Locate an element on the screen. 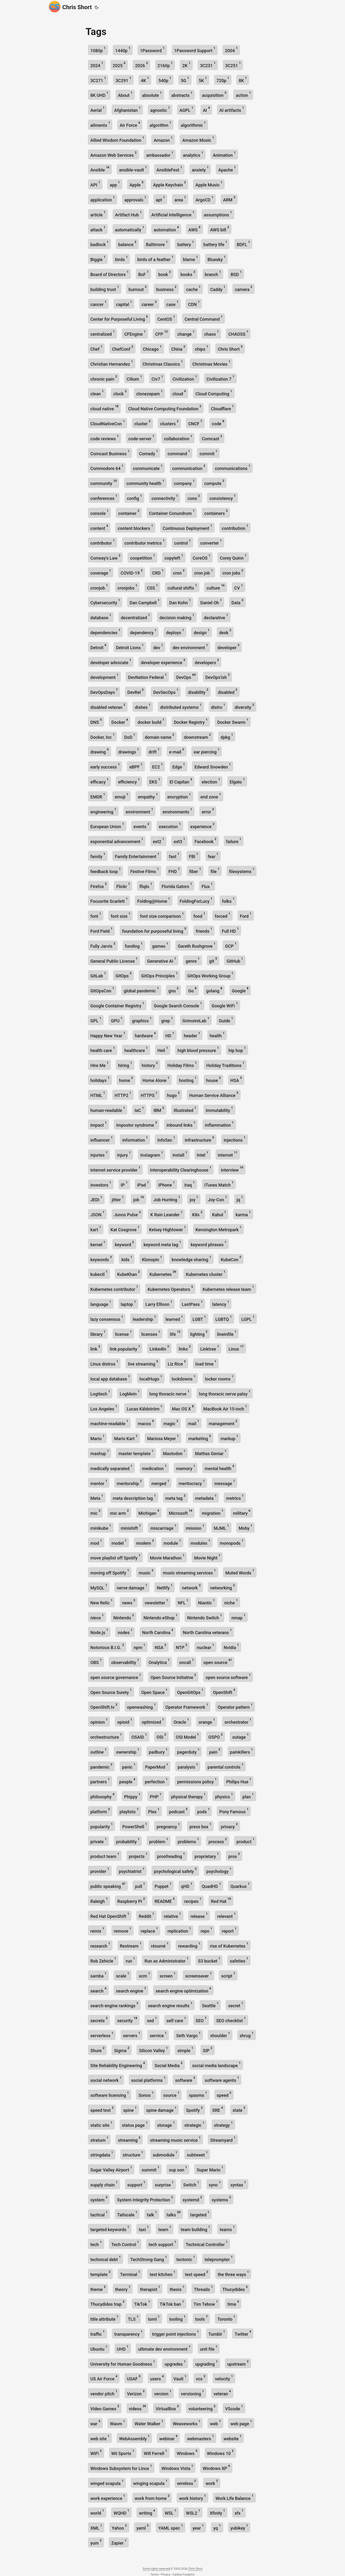  article is located at coordinates (97, 213).